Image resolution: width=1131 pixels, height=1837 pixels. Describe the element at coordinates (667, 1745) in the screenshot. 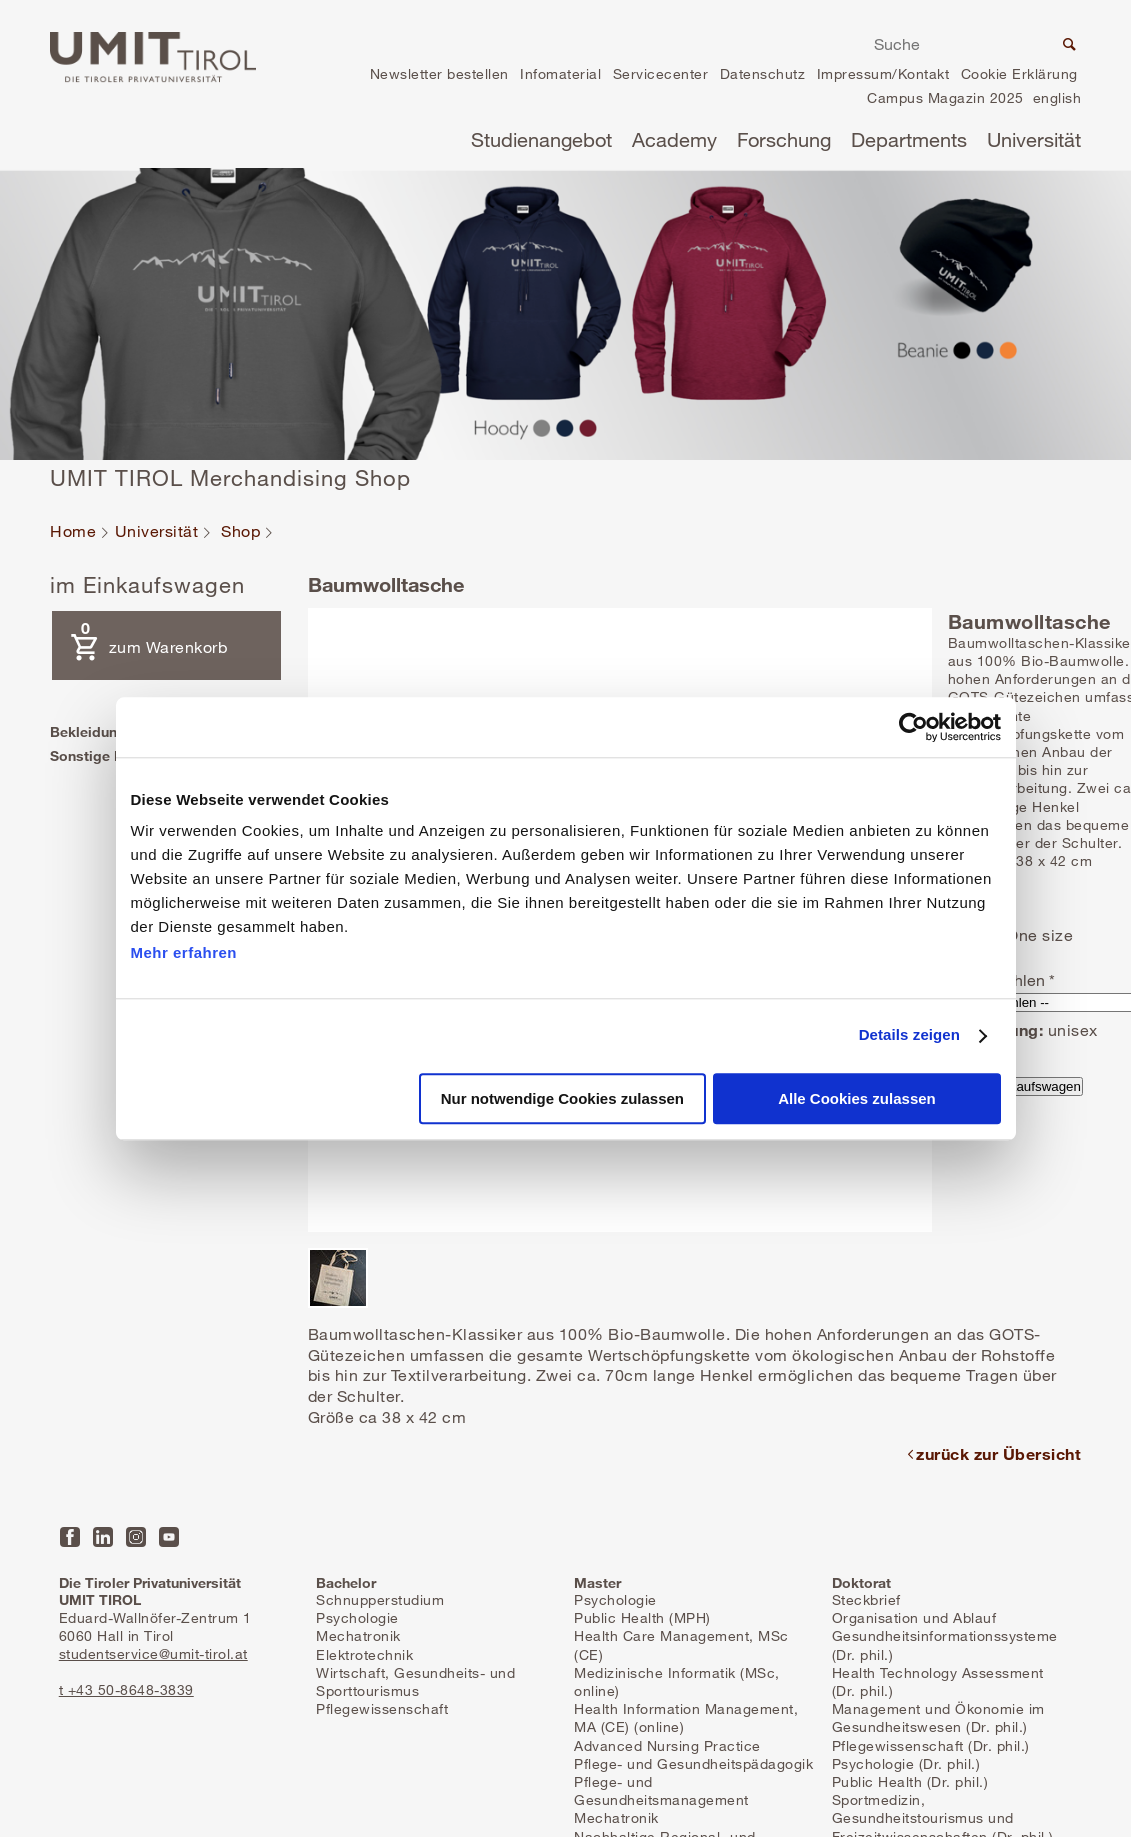

I see `Advanced Nursing Practice` at that location.